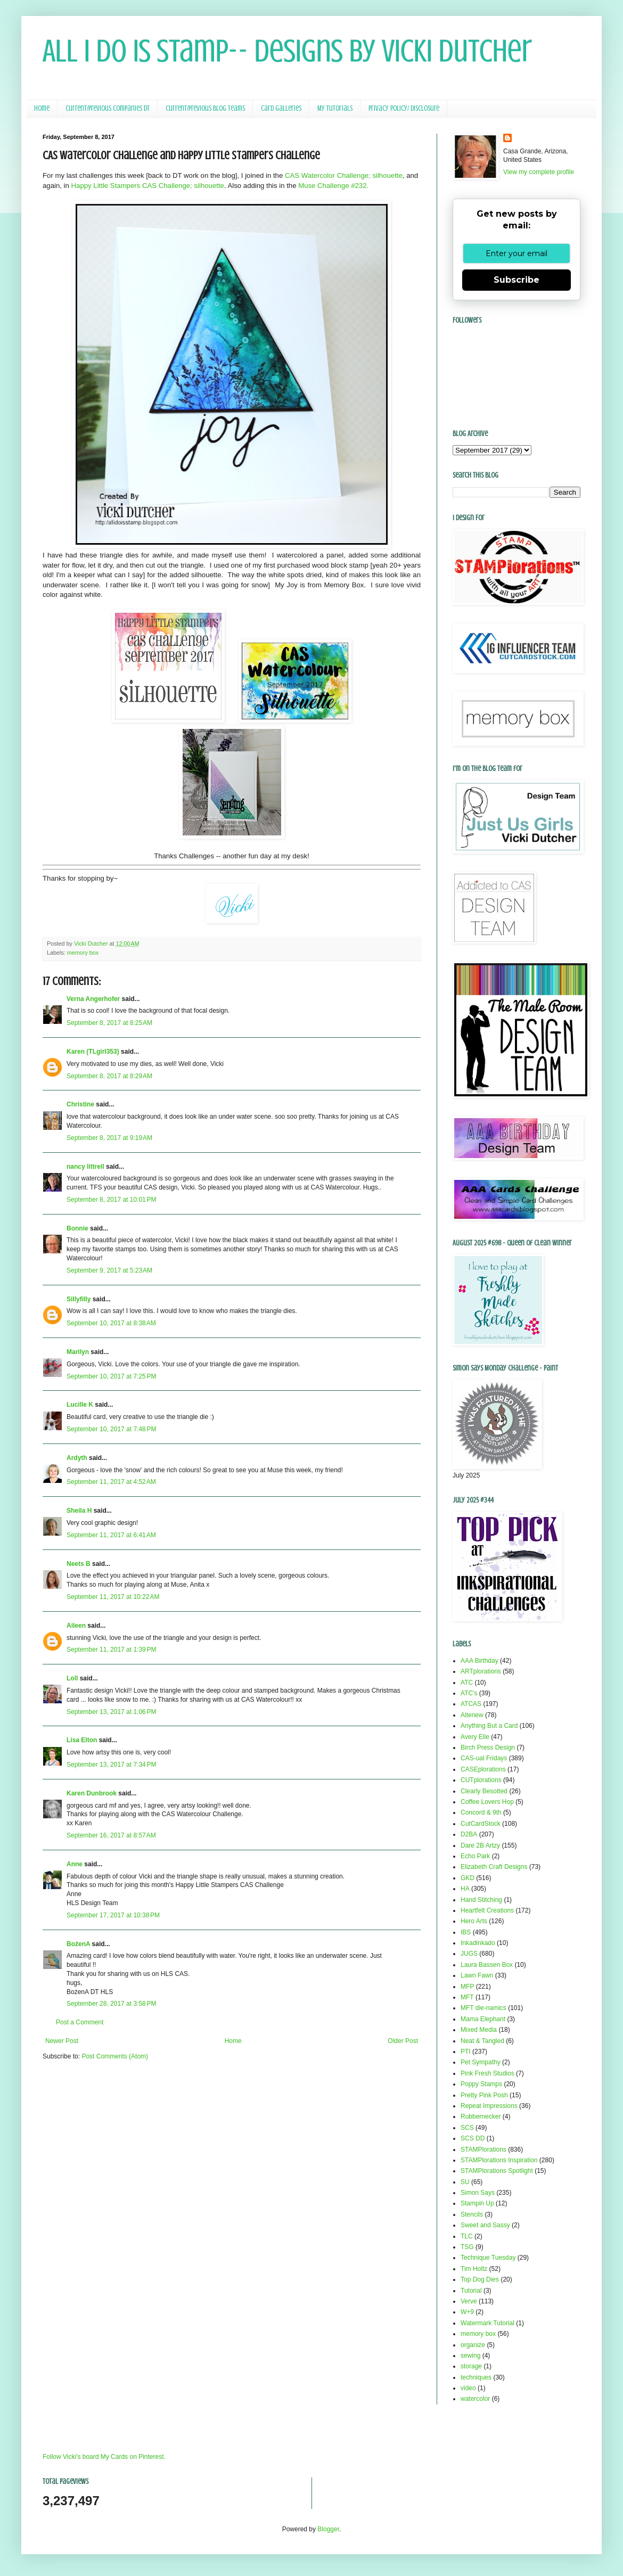 The width and height of the screenshot is (623, 2576). I want to click on BożenA, so click(78, 1944).